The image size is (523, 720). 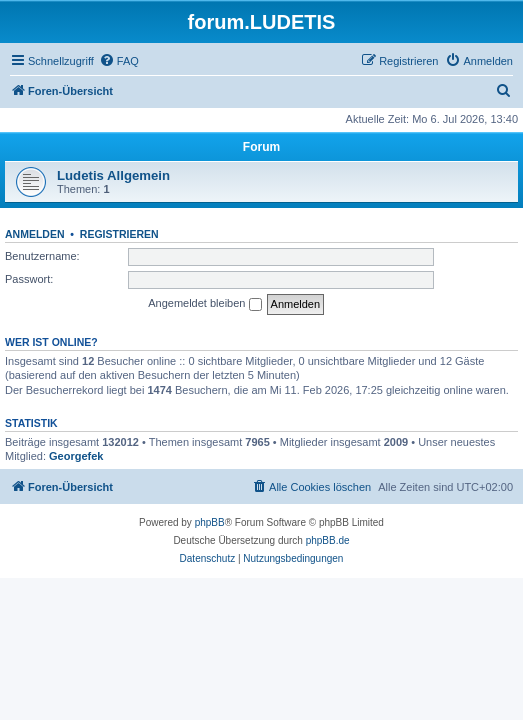 What do you see at coordinates (210, 522) in the screenshot?
I see `phpBB` at bounding box center [210, 522].